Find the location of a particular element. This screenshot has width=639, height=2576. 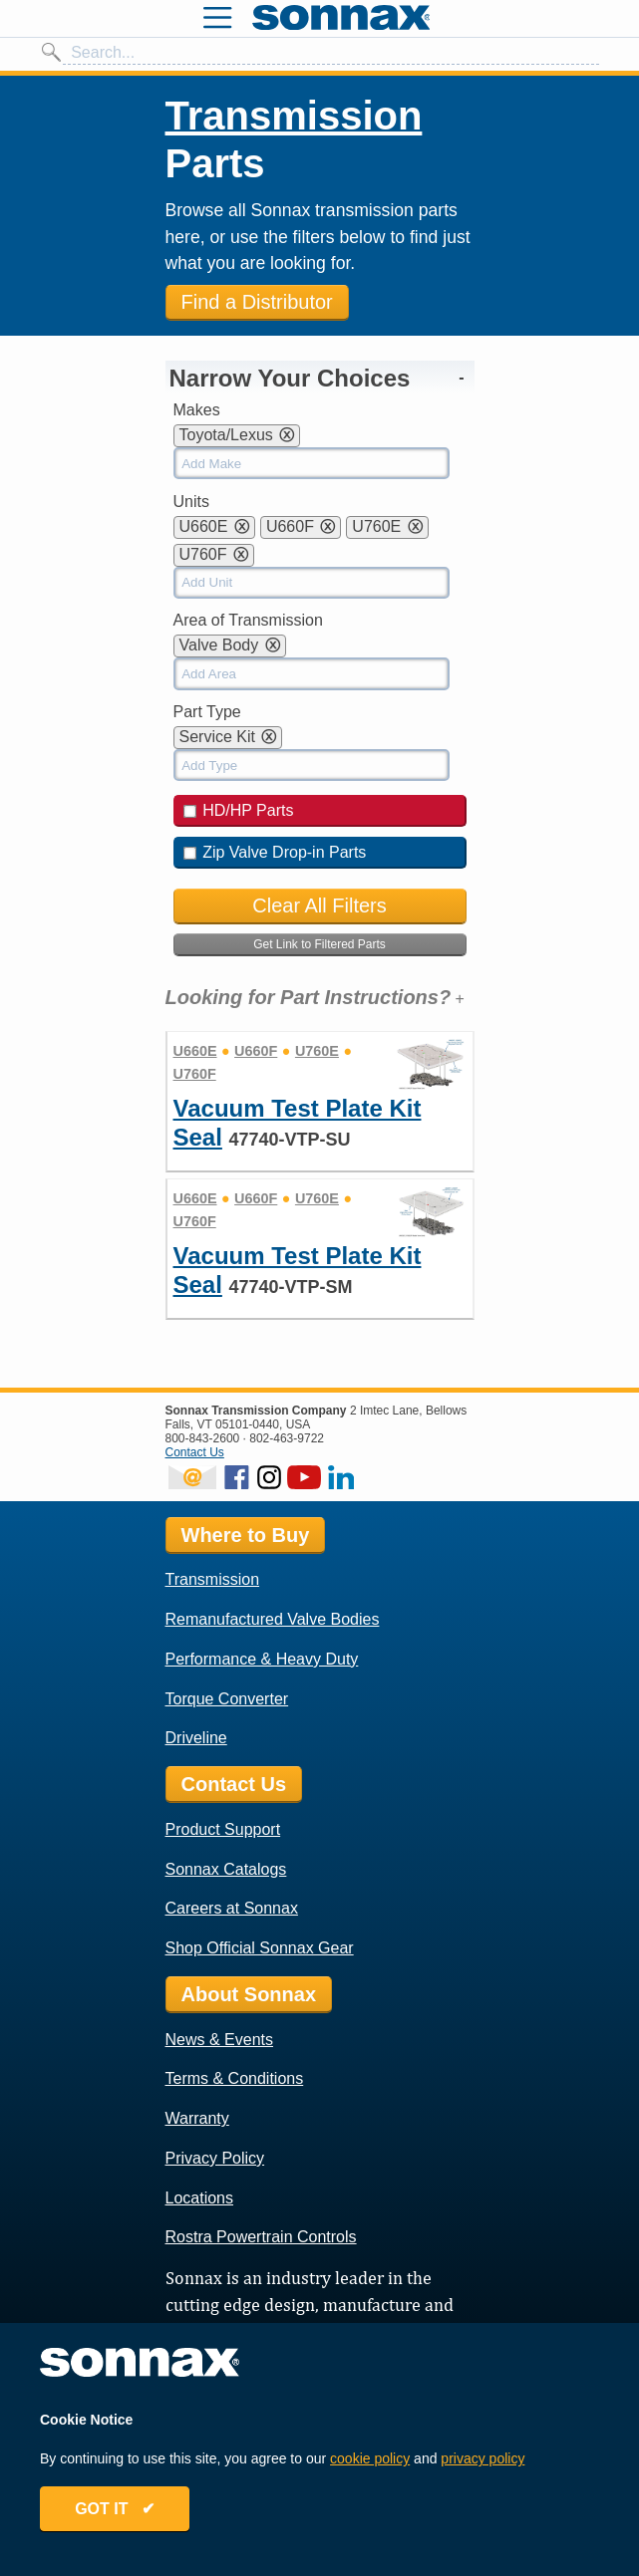

Transmission is located at coordinates (294, 115).